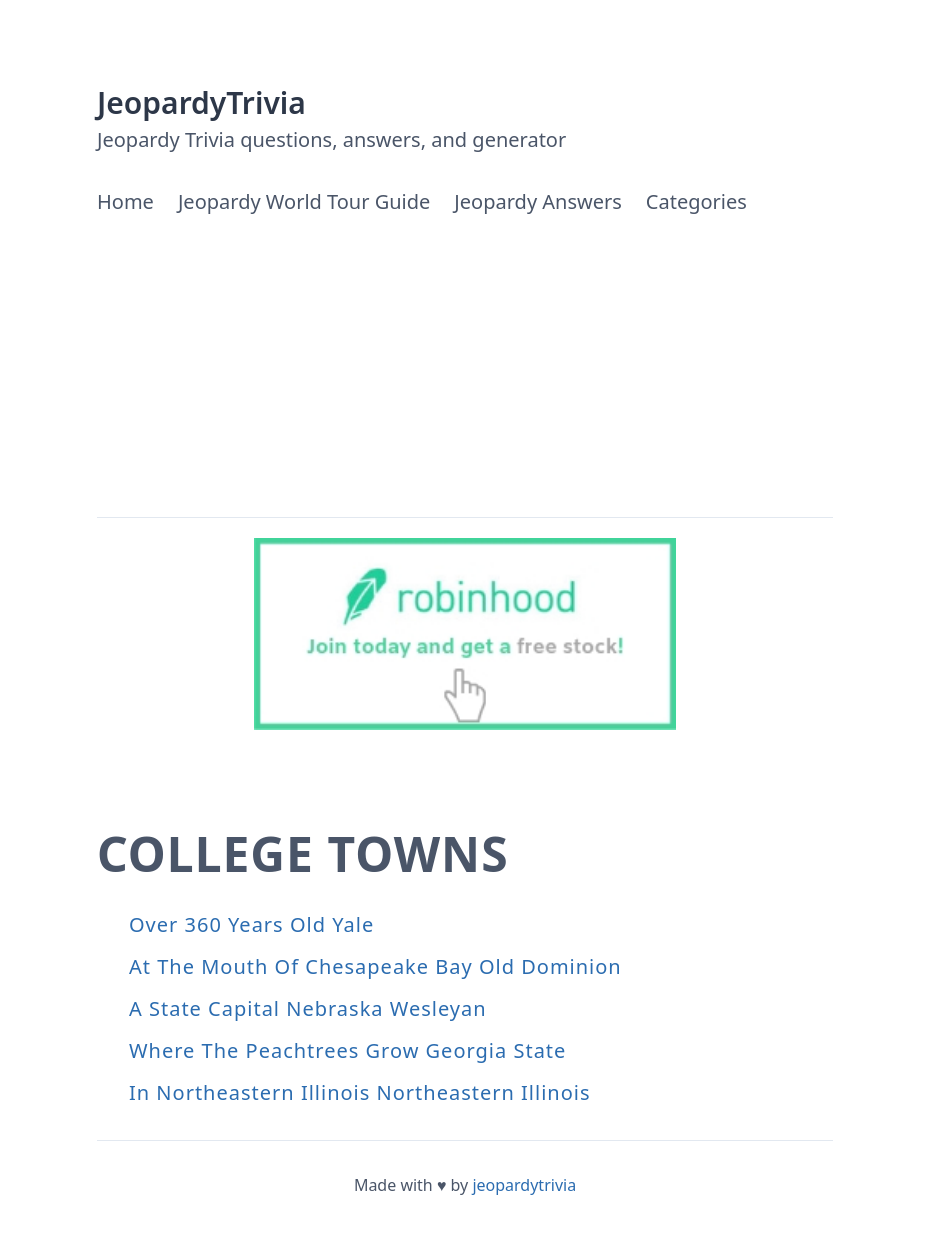  What do you see at coordinates (125, 201) in the screenshot?
I see `Home` at bounding box center [125, 201].